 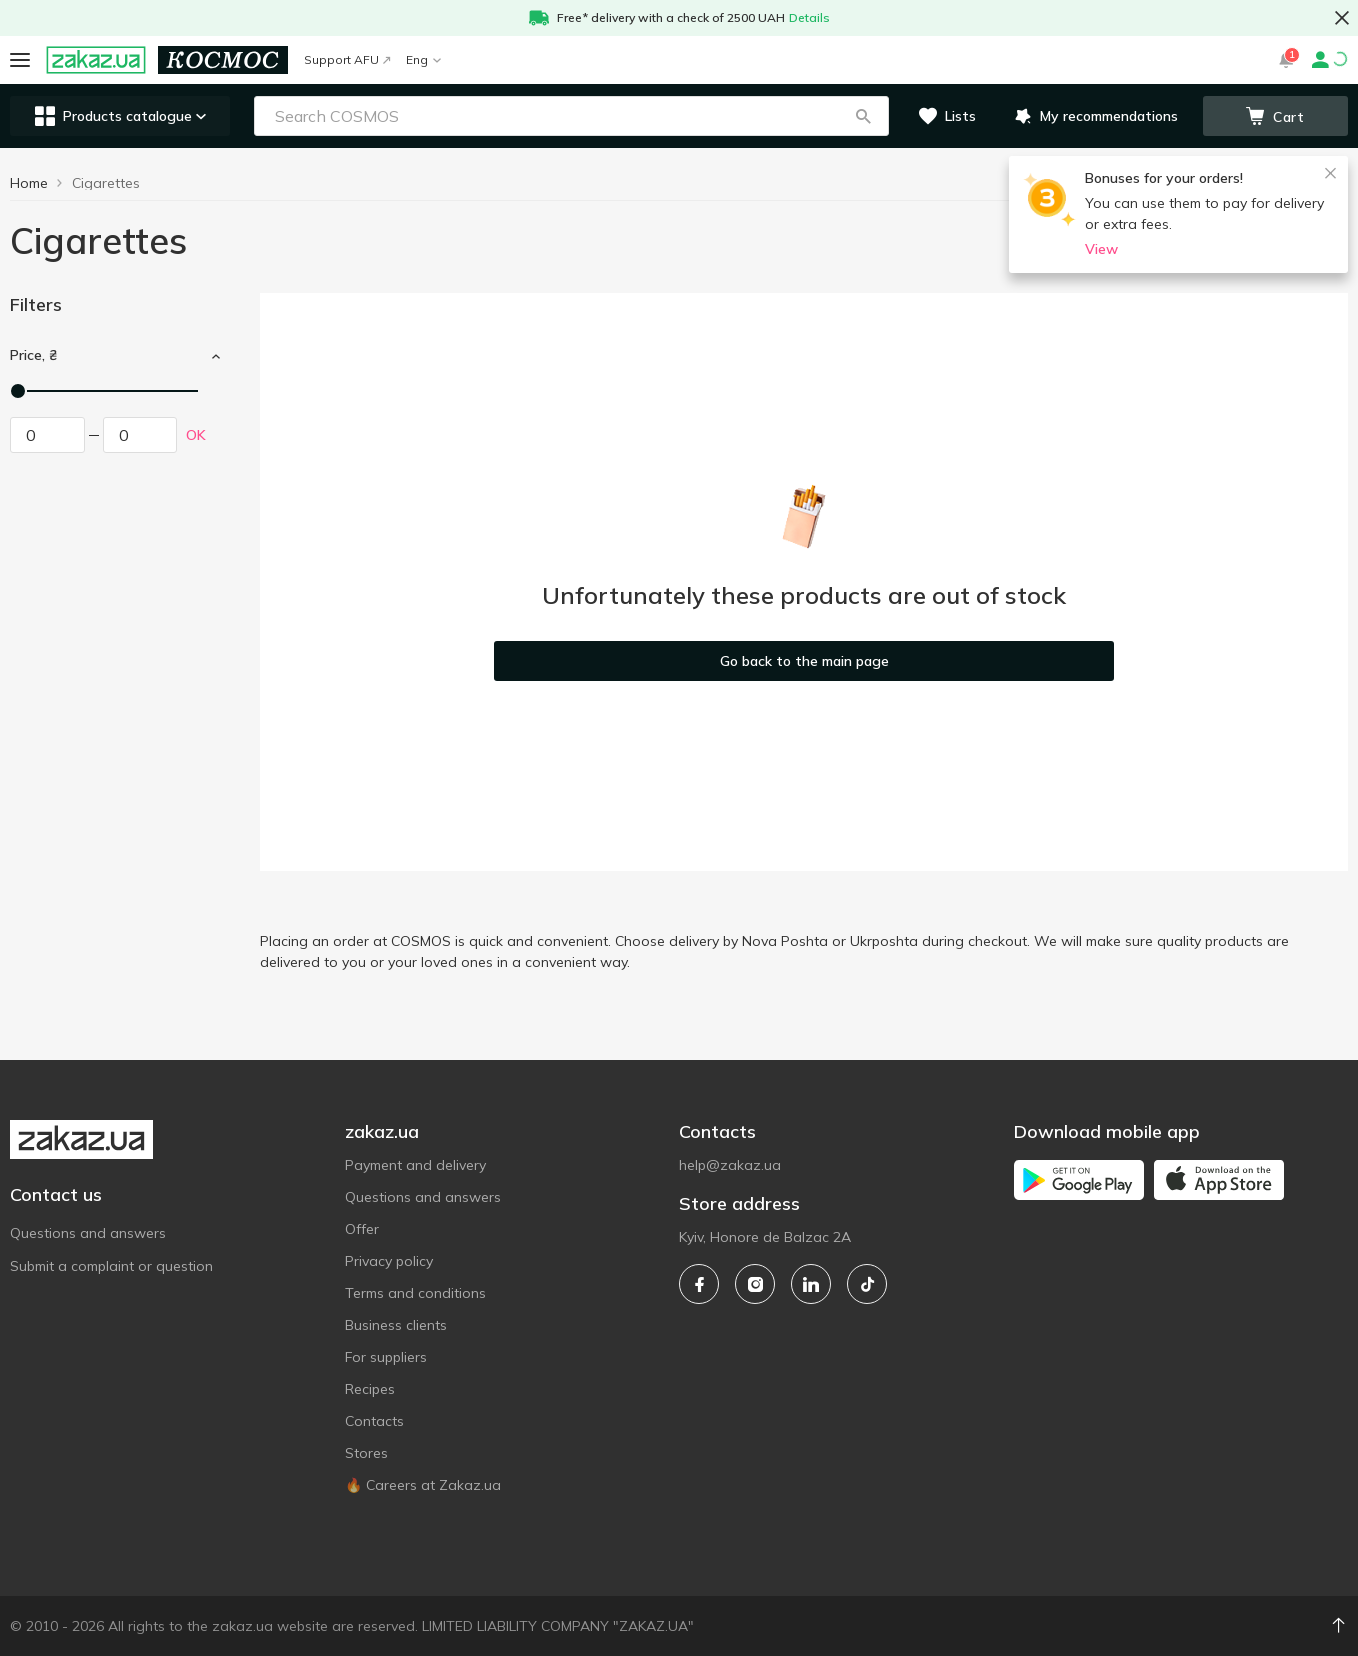 I want to click on Submit a complaint or question, so click(x=111, y=1266).